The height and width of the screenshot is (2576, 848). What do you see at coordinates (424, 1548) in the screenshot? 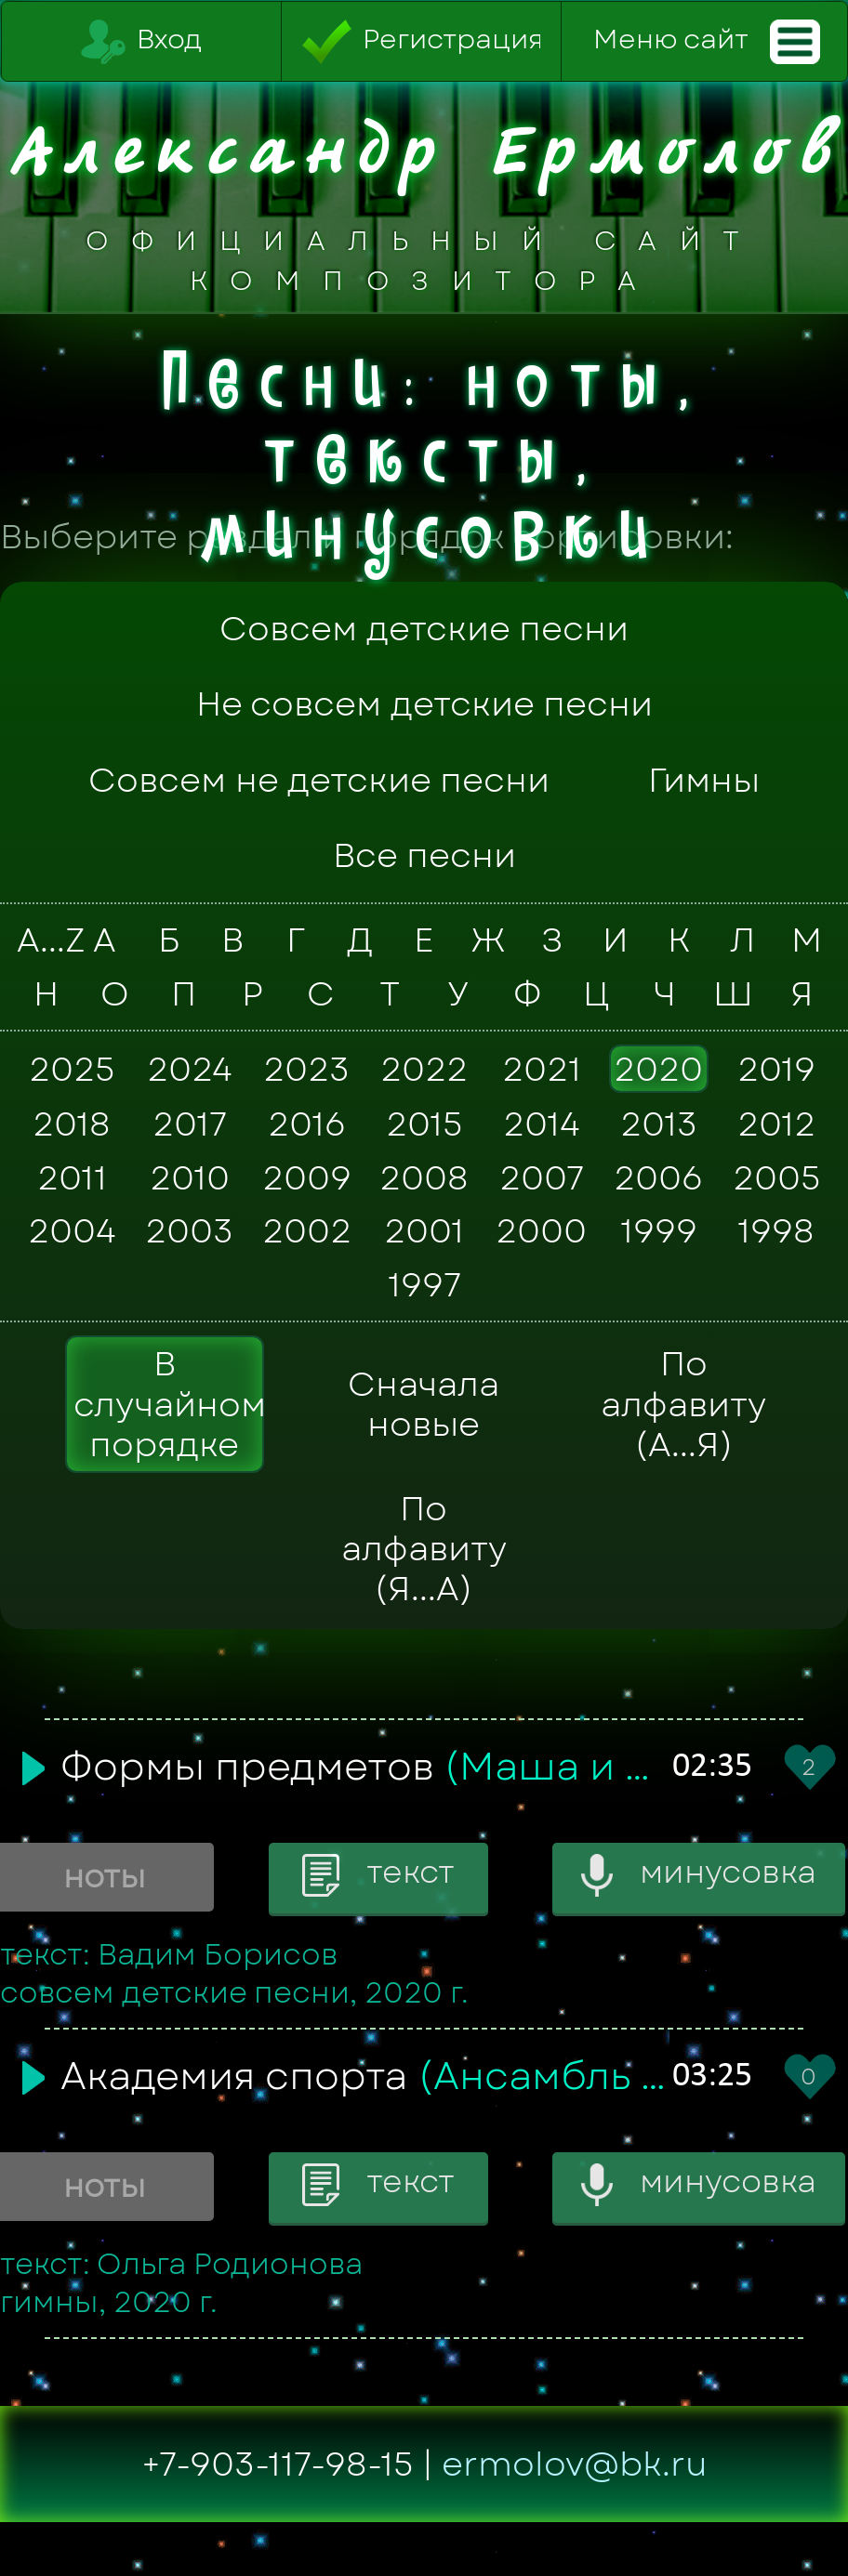
I see `По алфавиту (Я...А)` at bounding box center [424, 1548].